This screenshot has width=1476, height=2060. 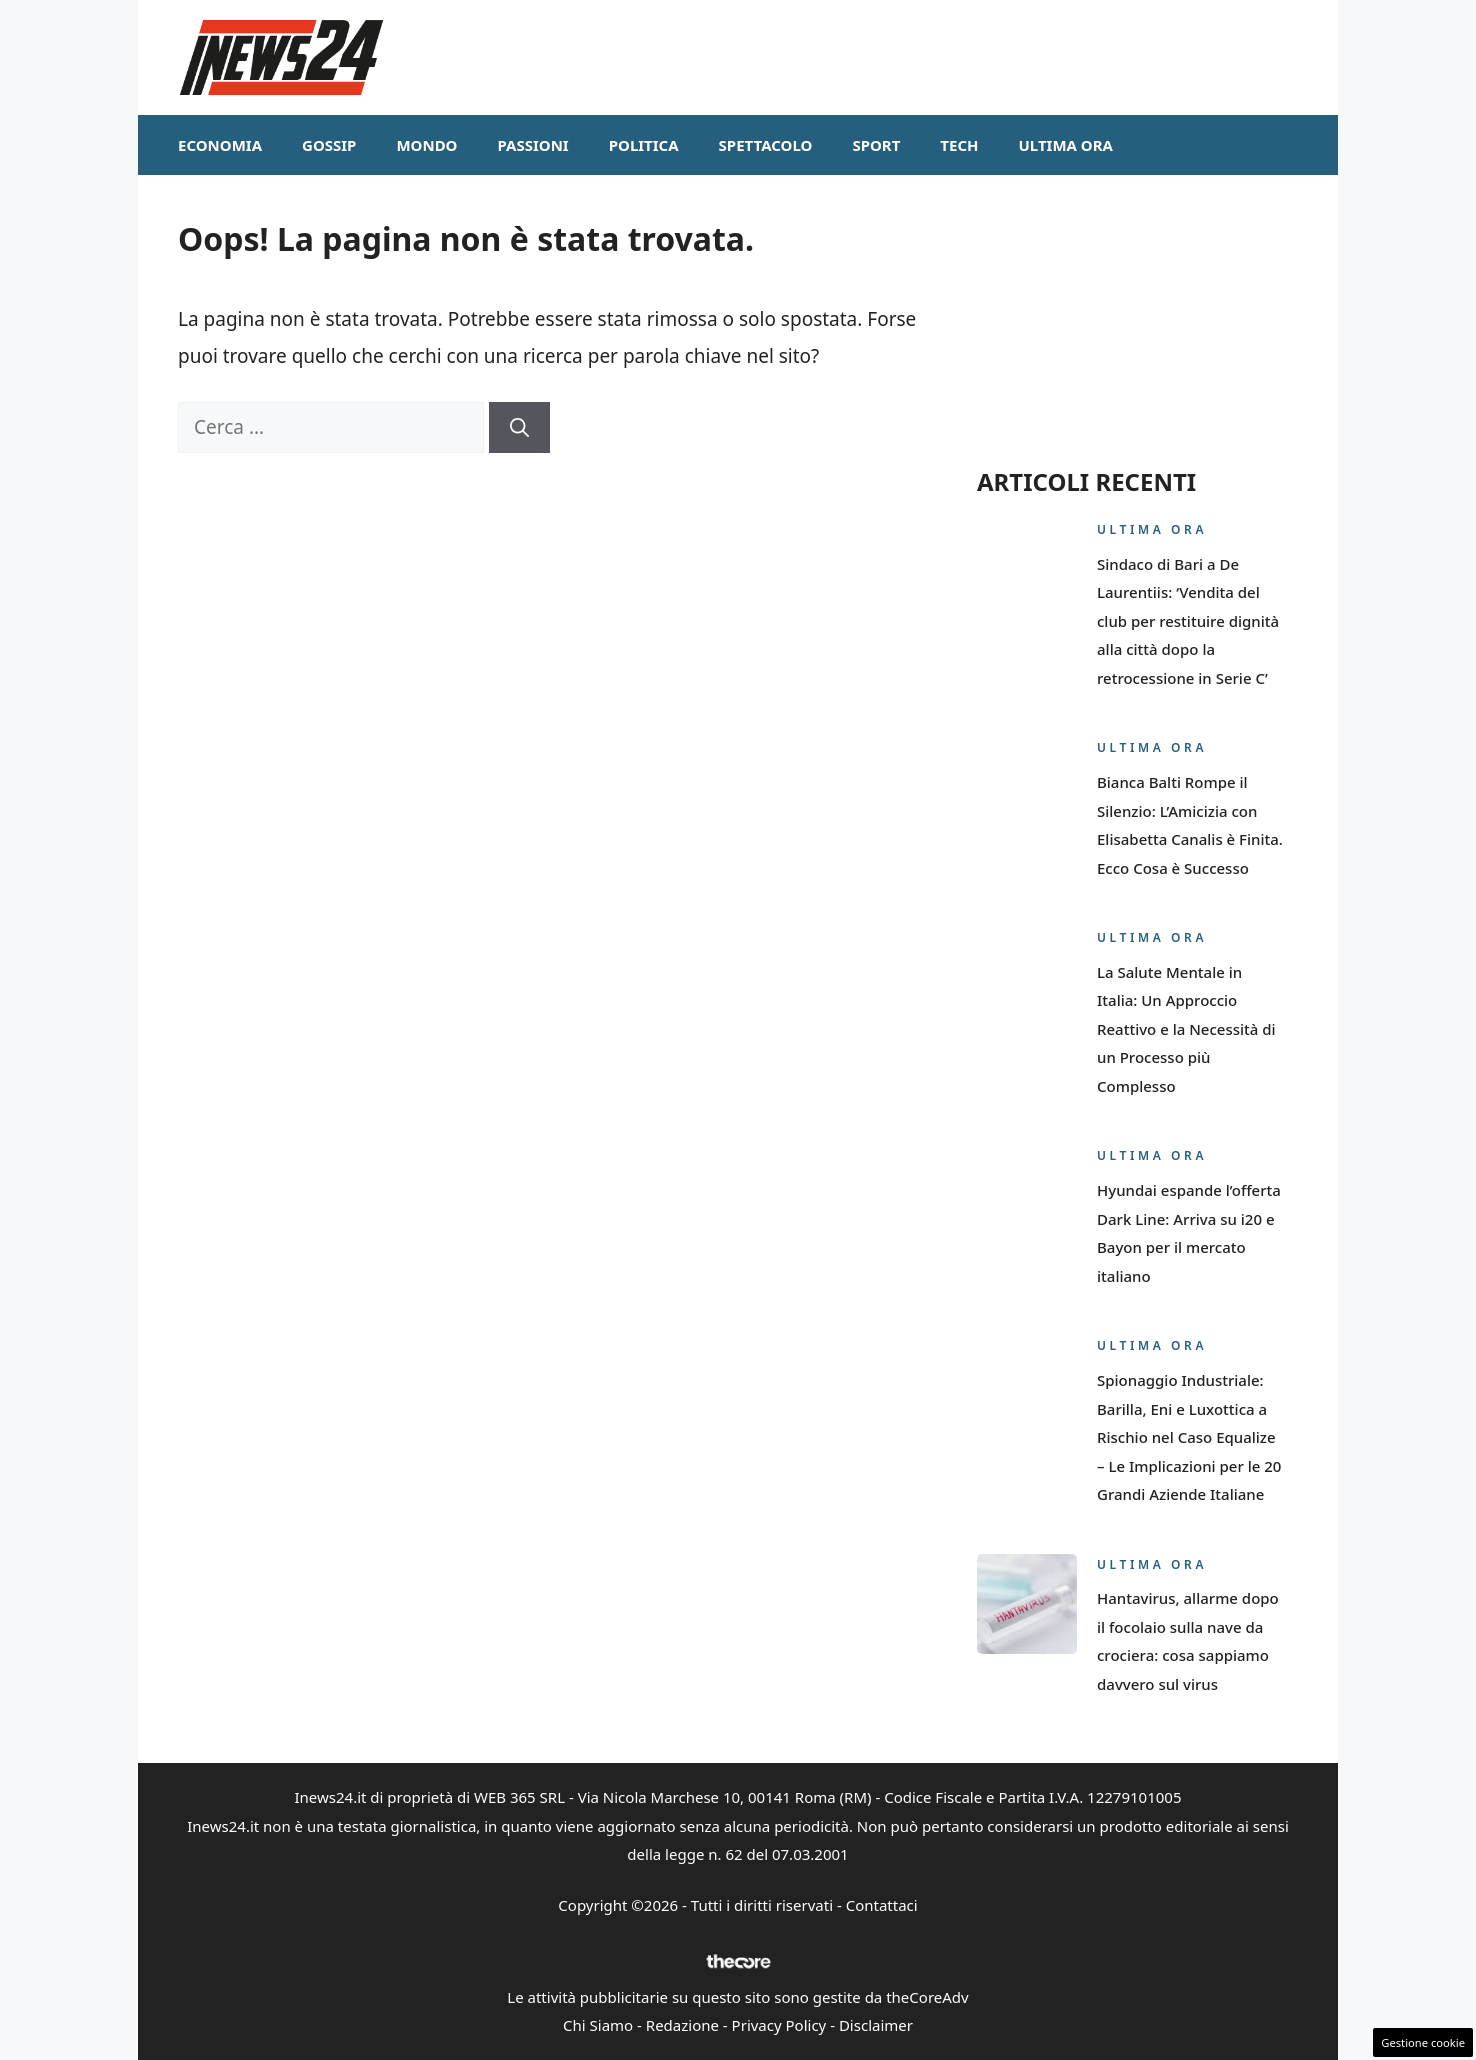 What do you see at coordinates (1188, 621) in the screenshot?
I see `Sindaco di Bari a De Laurentiis: ‘Vendita del club per restituire dignità alla città dopo la retrocessione in Serie C’` at bounding box center [1188, 621].